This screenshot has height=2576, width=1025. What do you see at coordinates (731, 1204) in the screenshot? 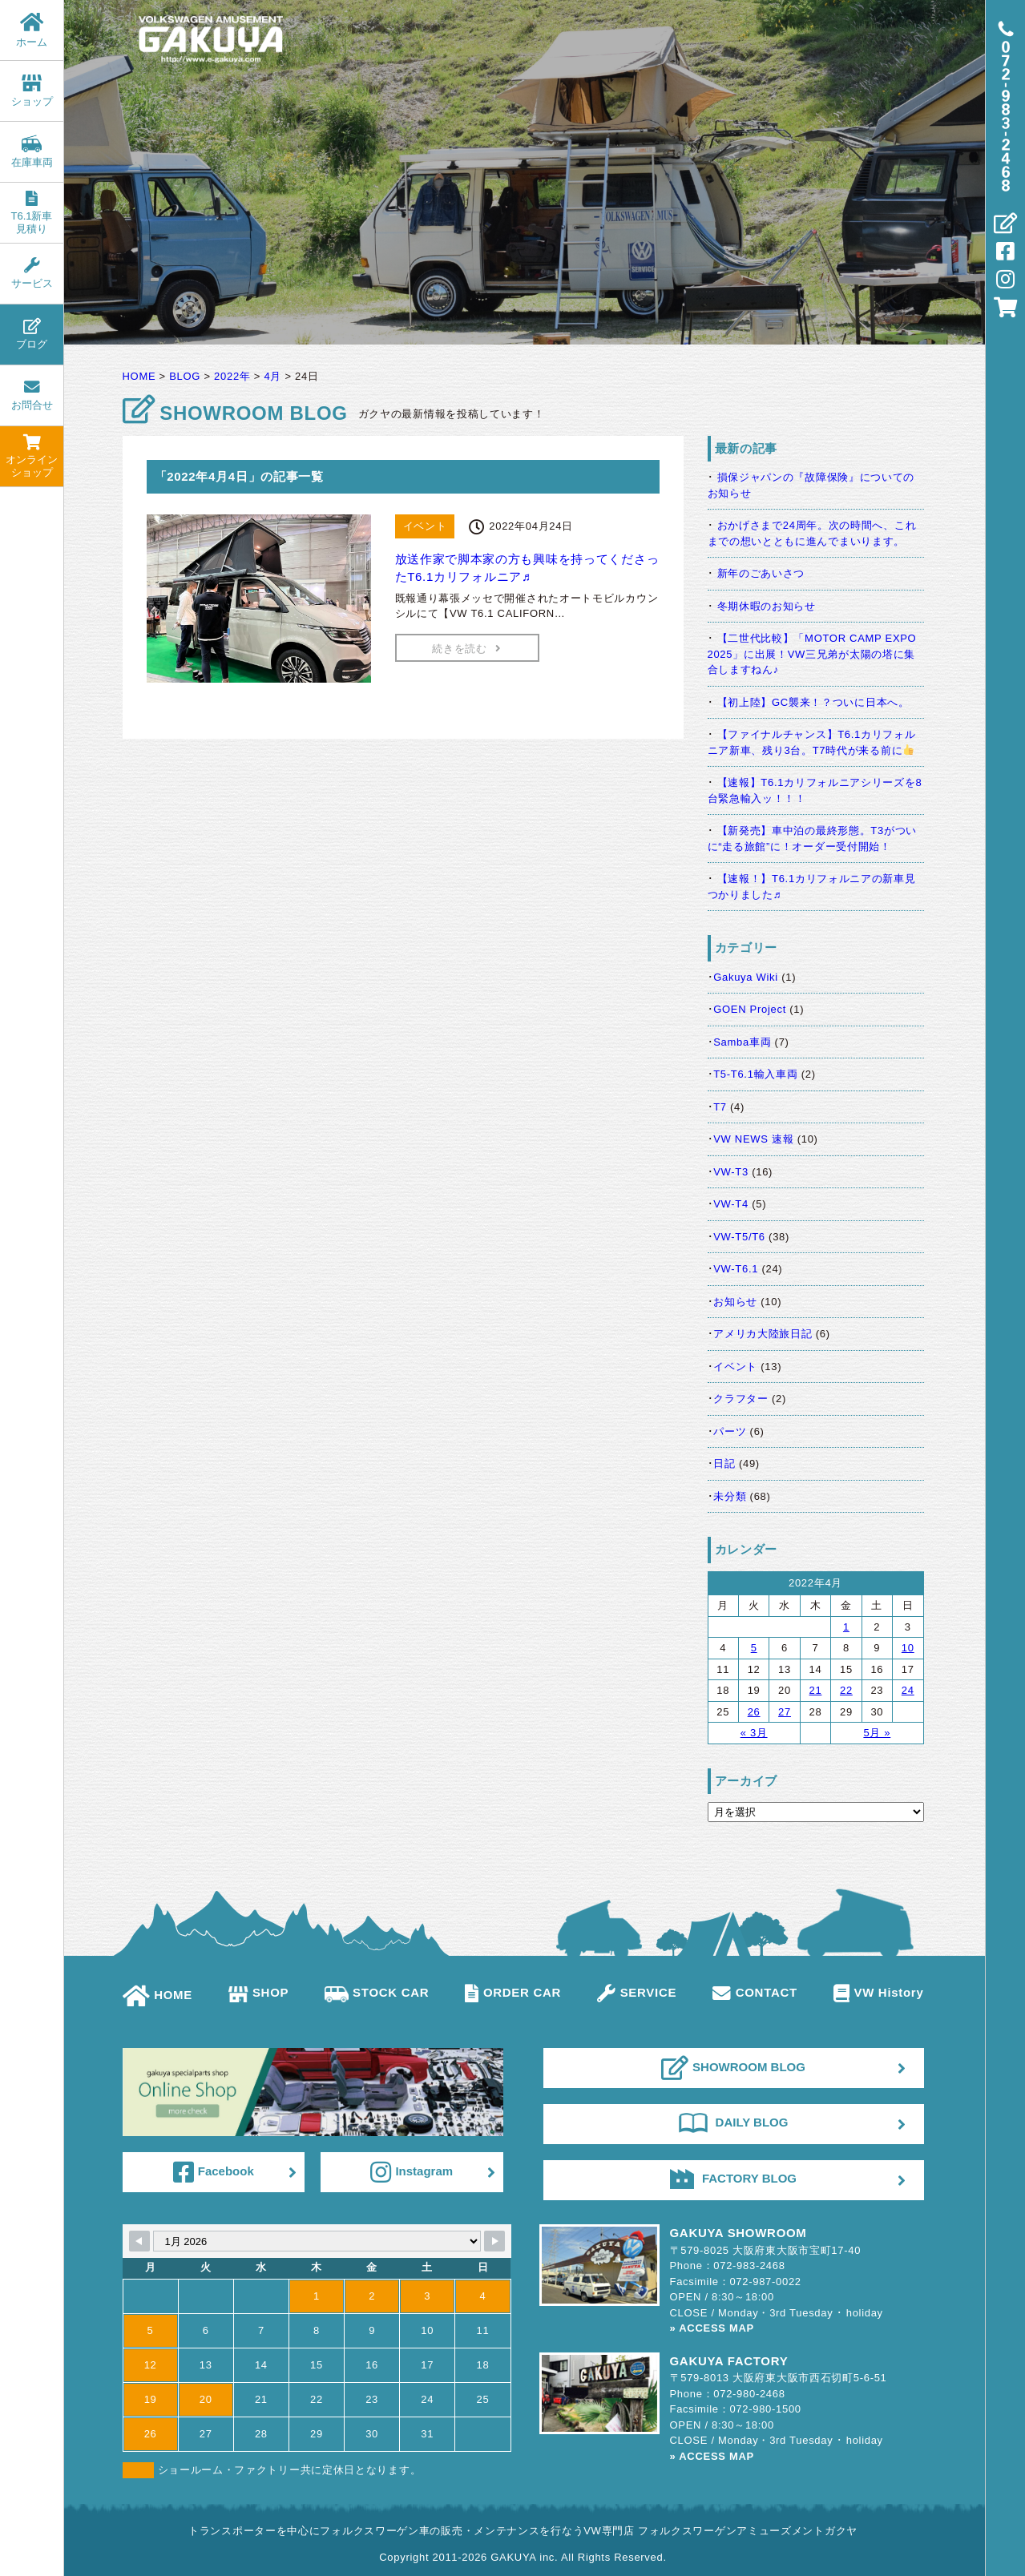
I see `VW-T4` at bounding box center [731, 1204].